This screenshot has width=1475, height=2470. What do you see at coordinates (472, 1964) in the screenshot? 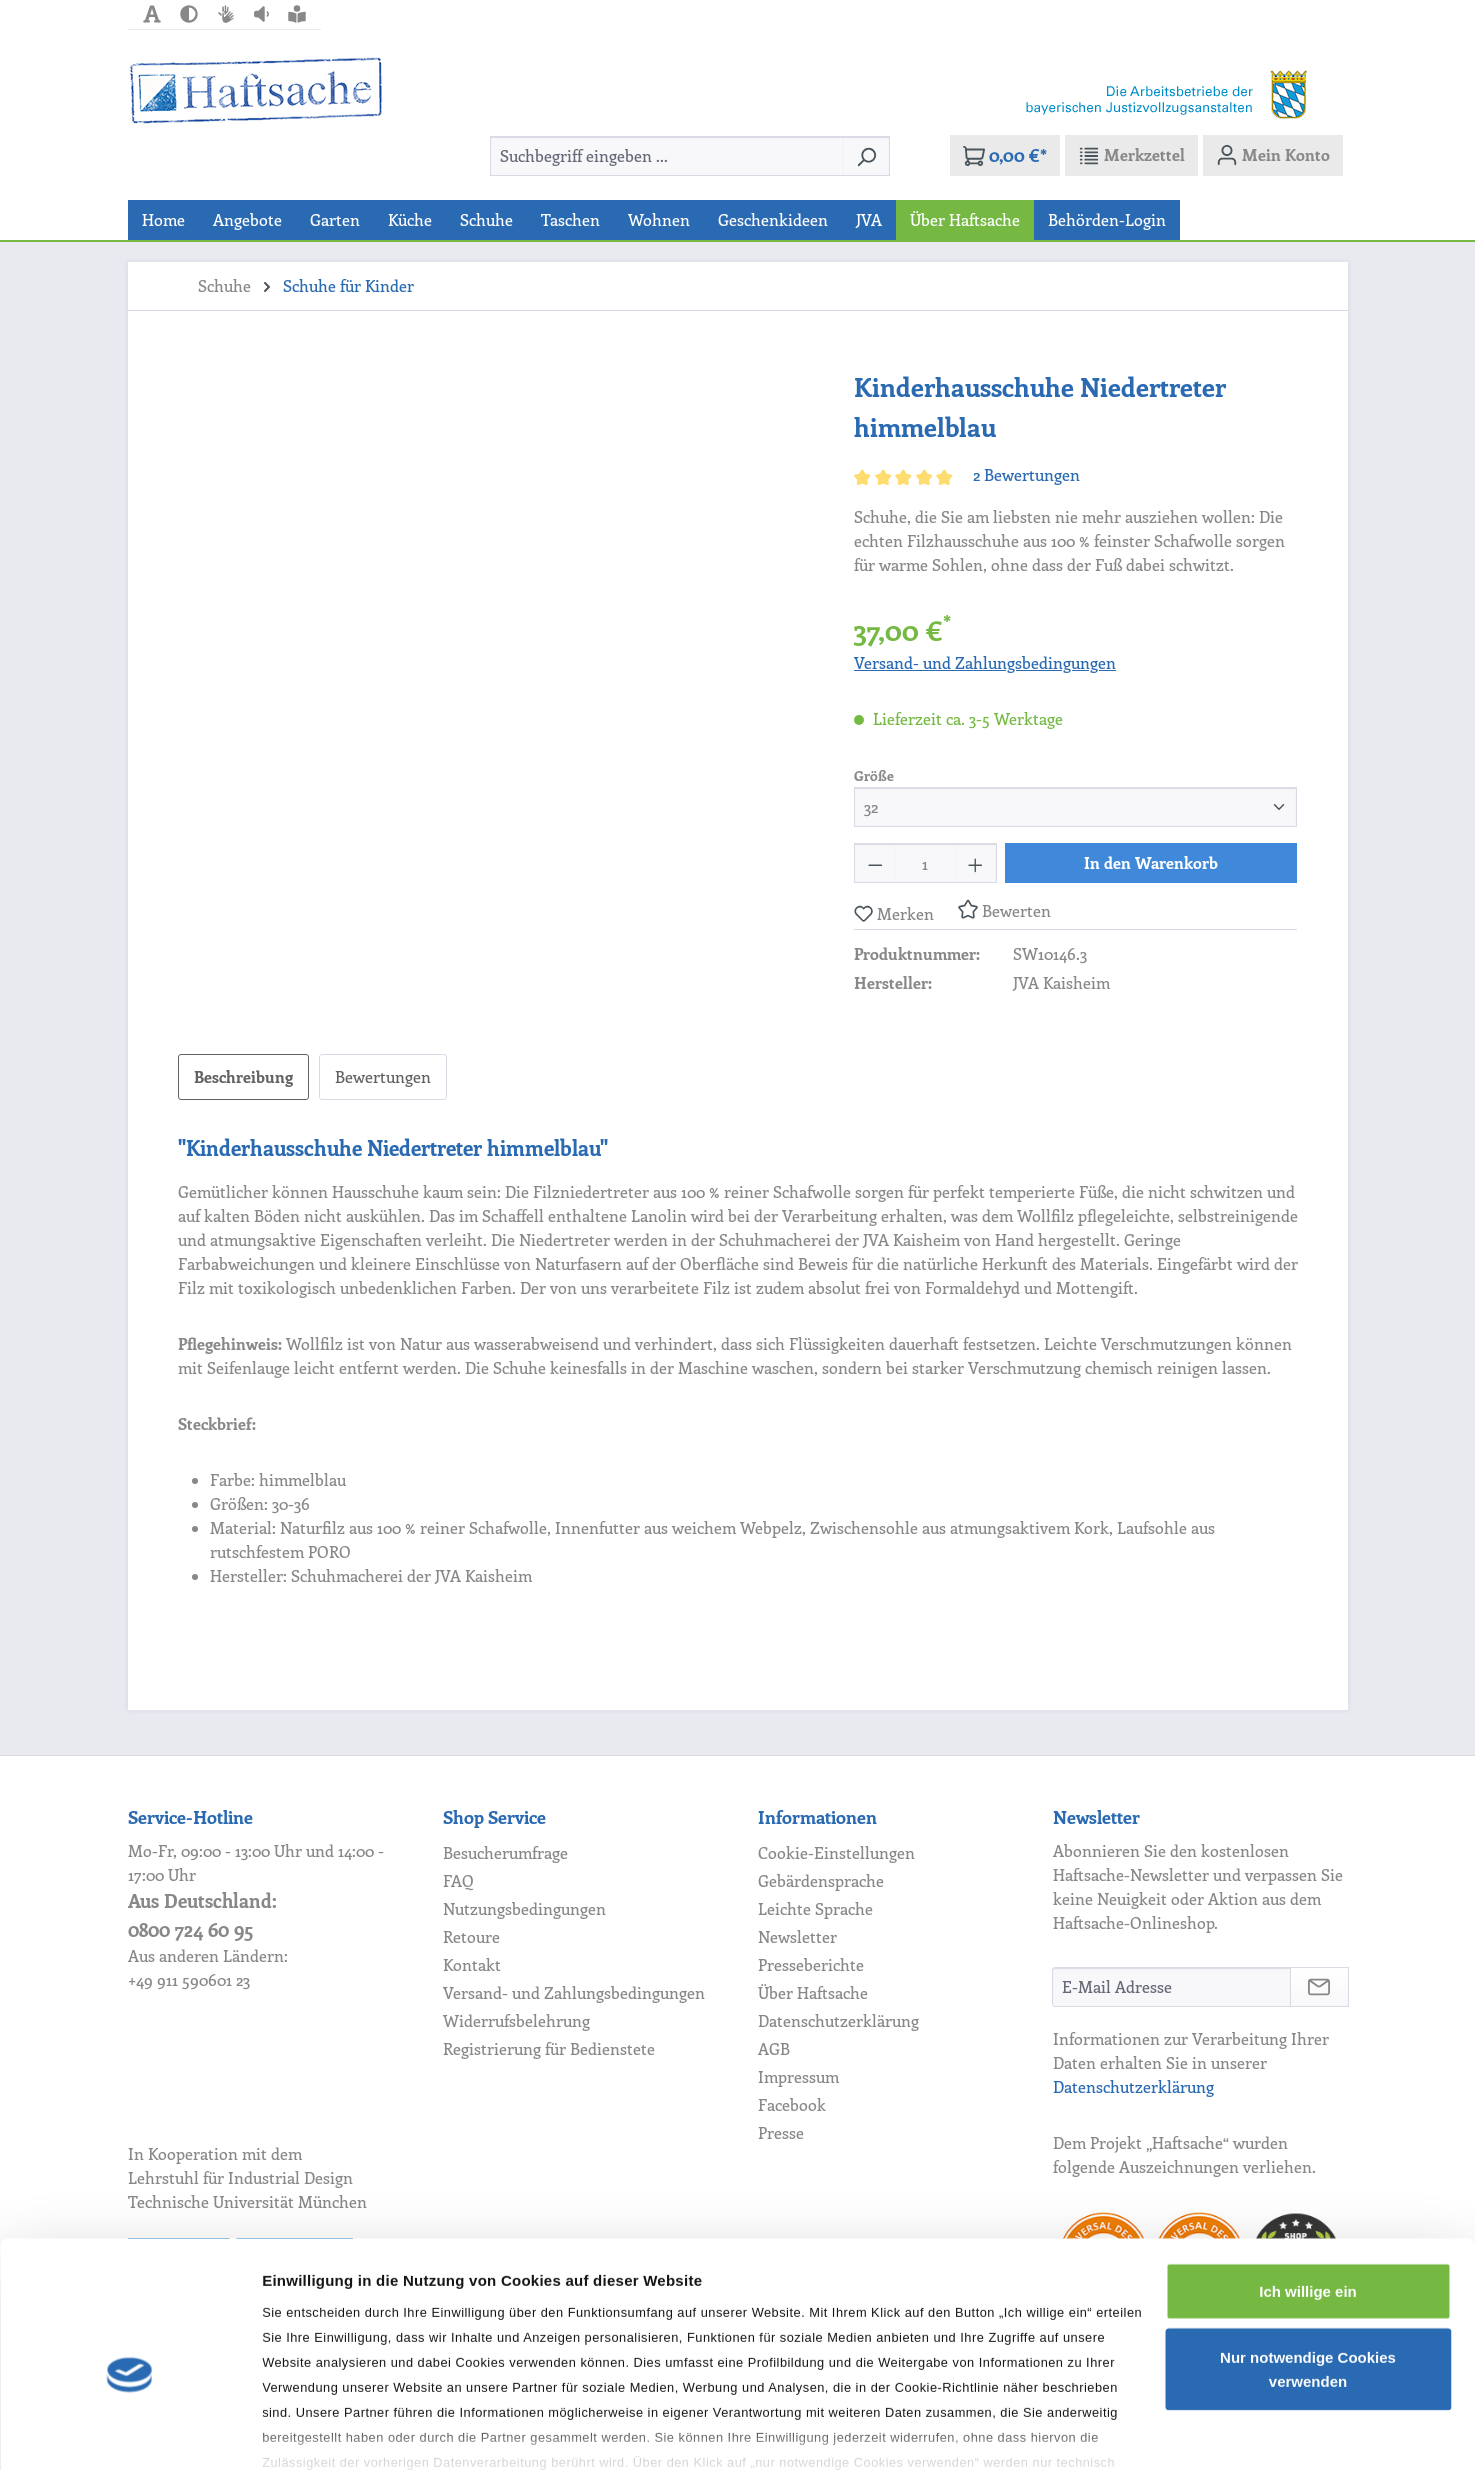
I see `Kontakt` at bounding box center [472, 1964].